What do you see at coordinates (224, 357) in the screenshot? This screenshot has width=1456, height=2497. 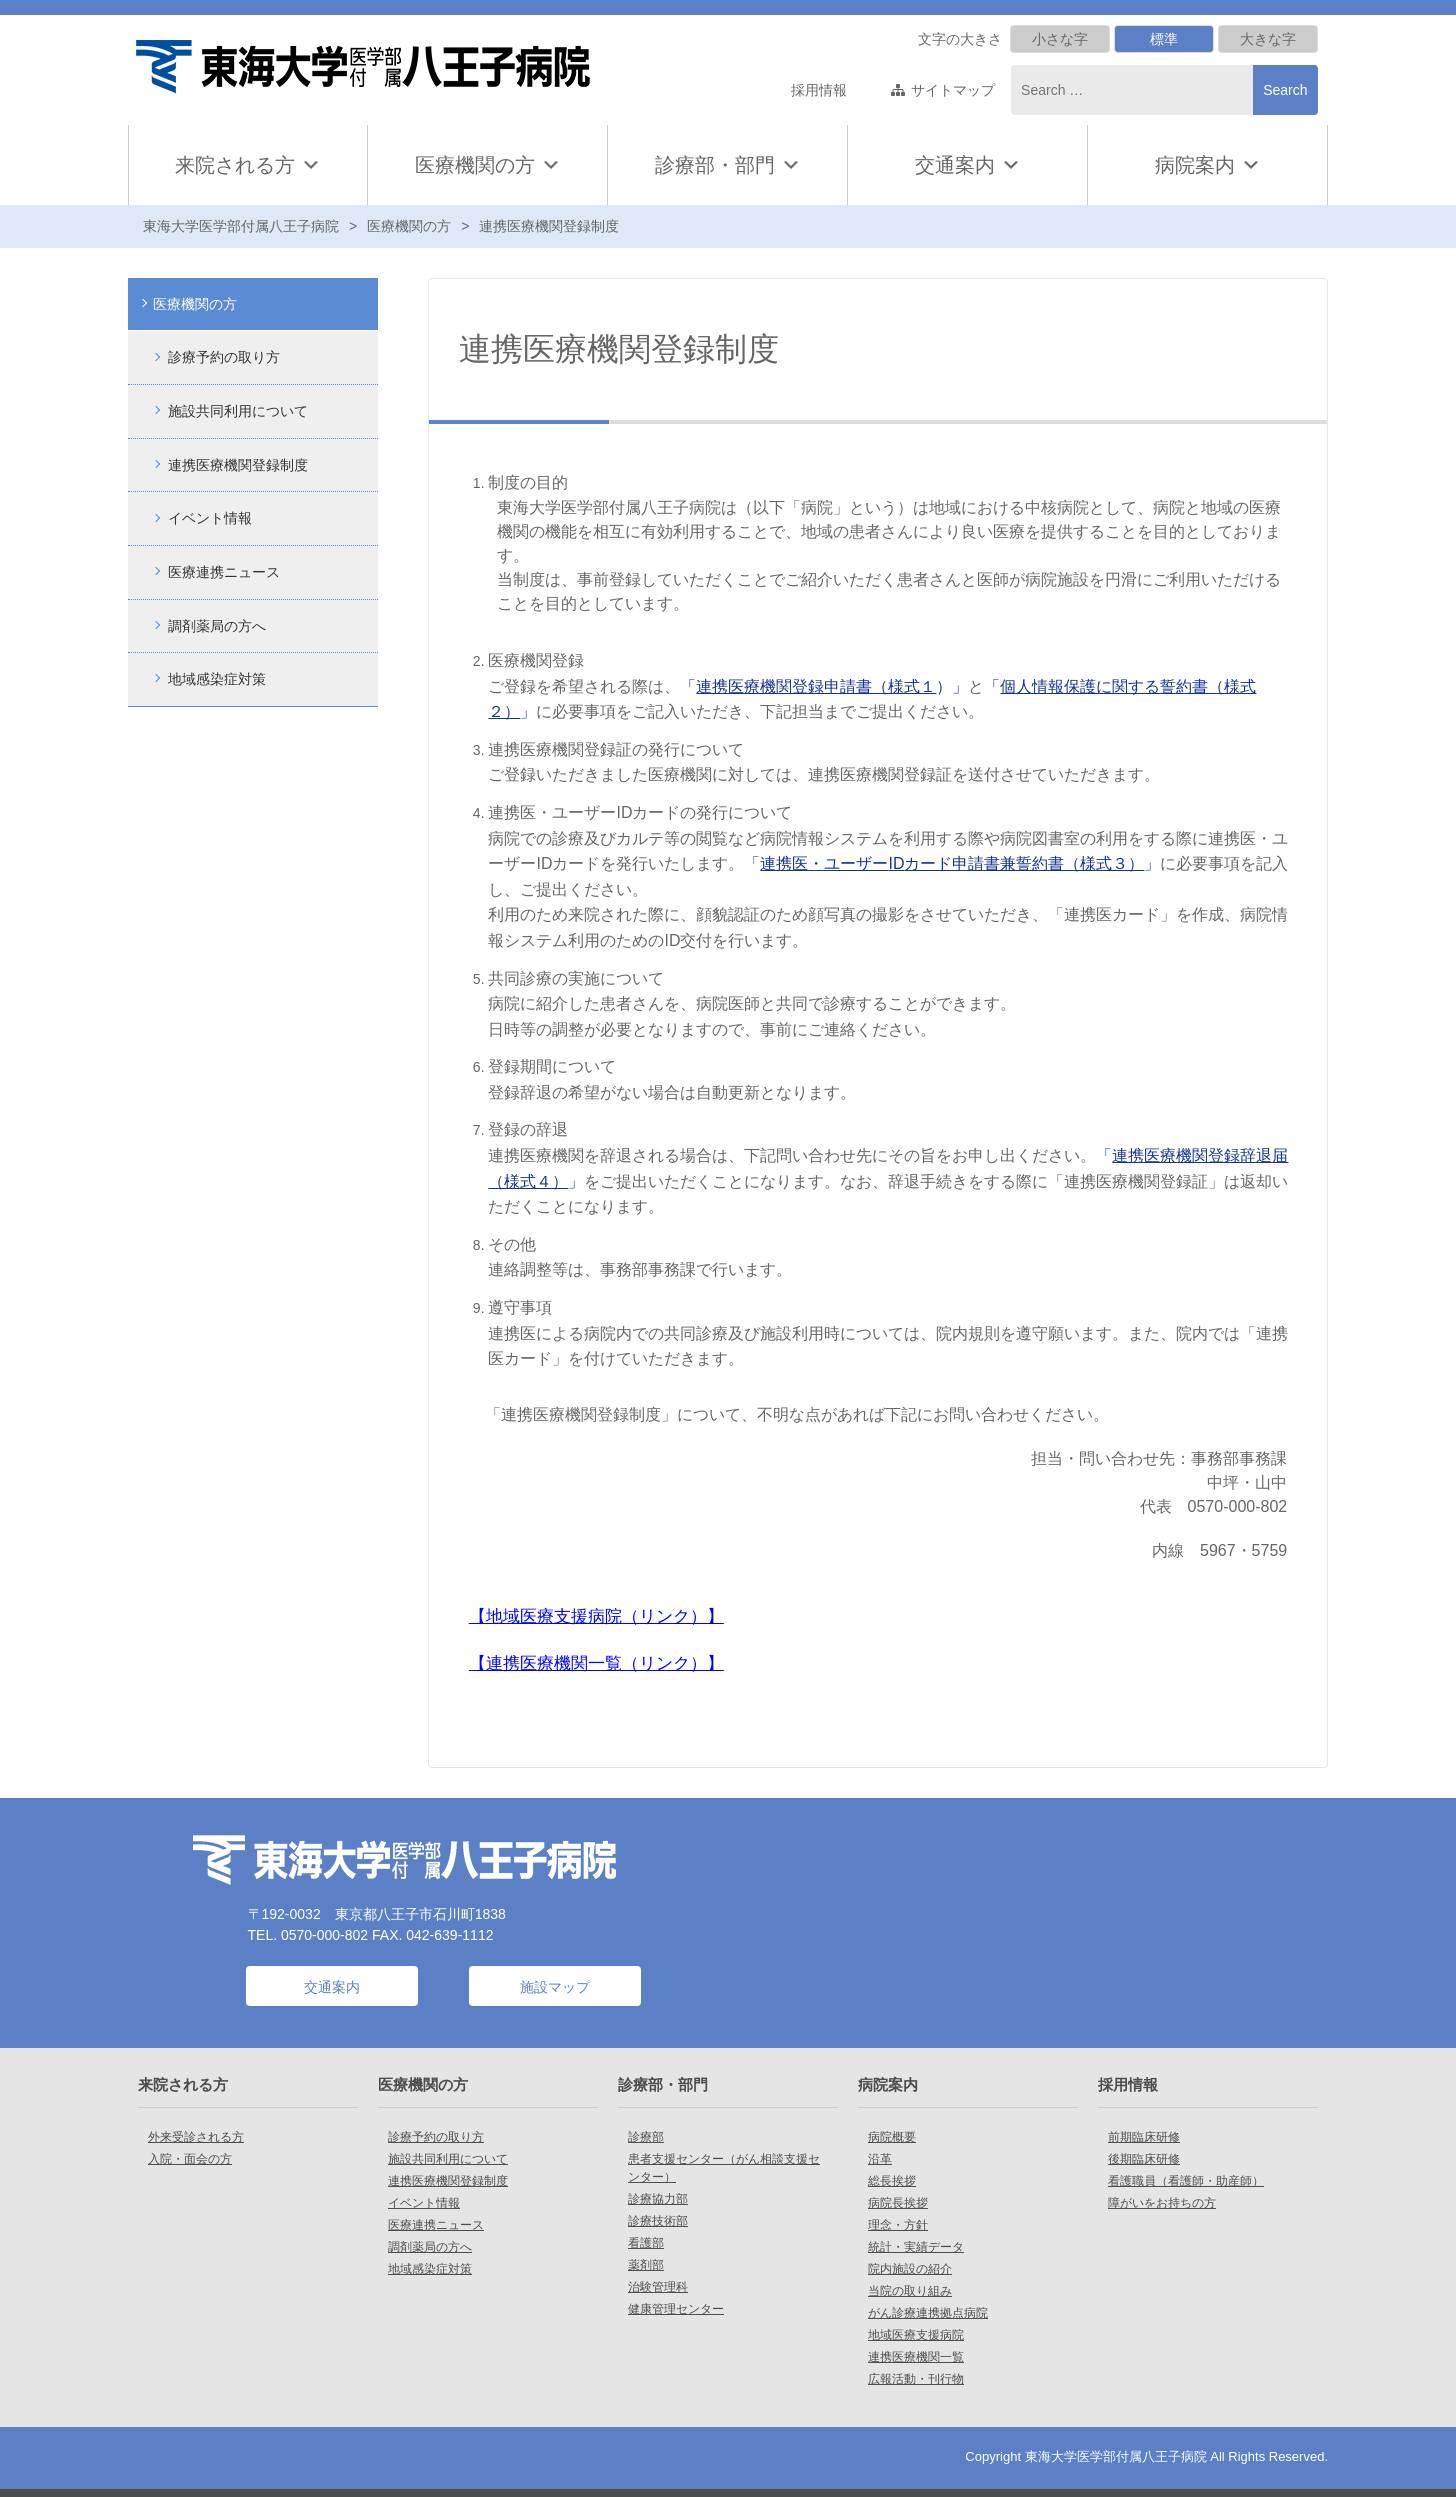 I see `診療予約の取り方` at bounding box center [224, 357].